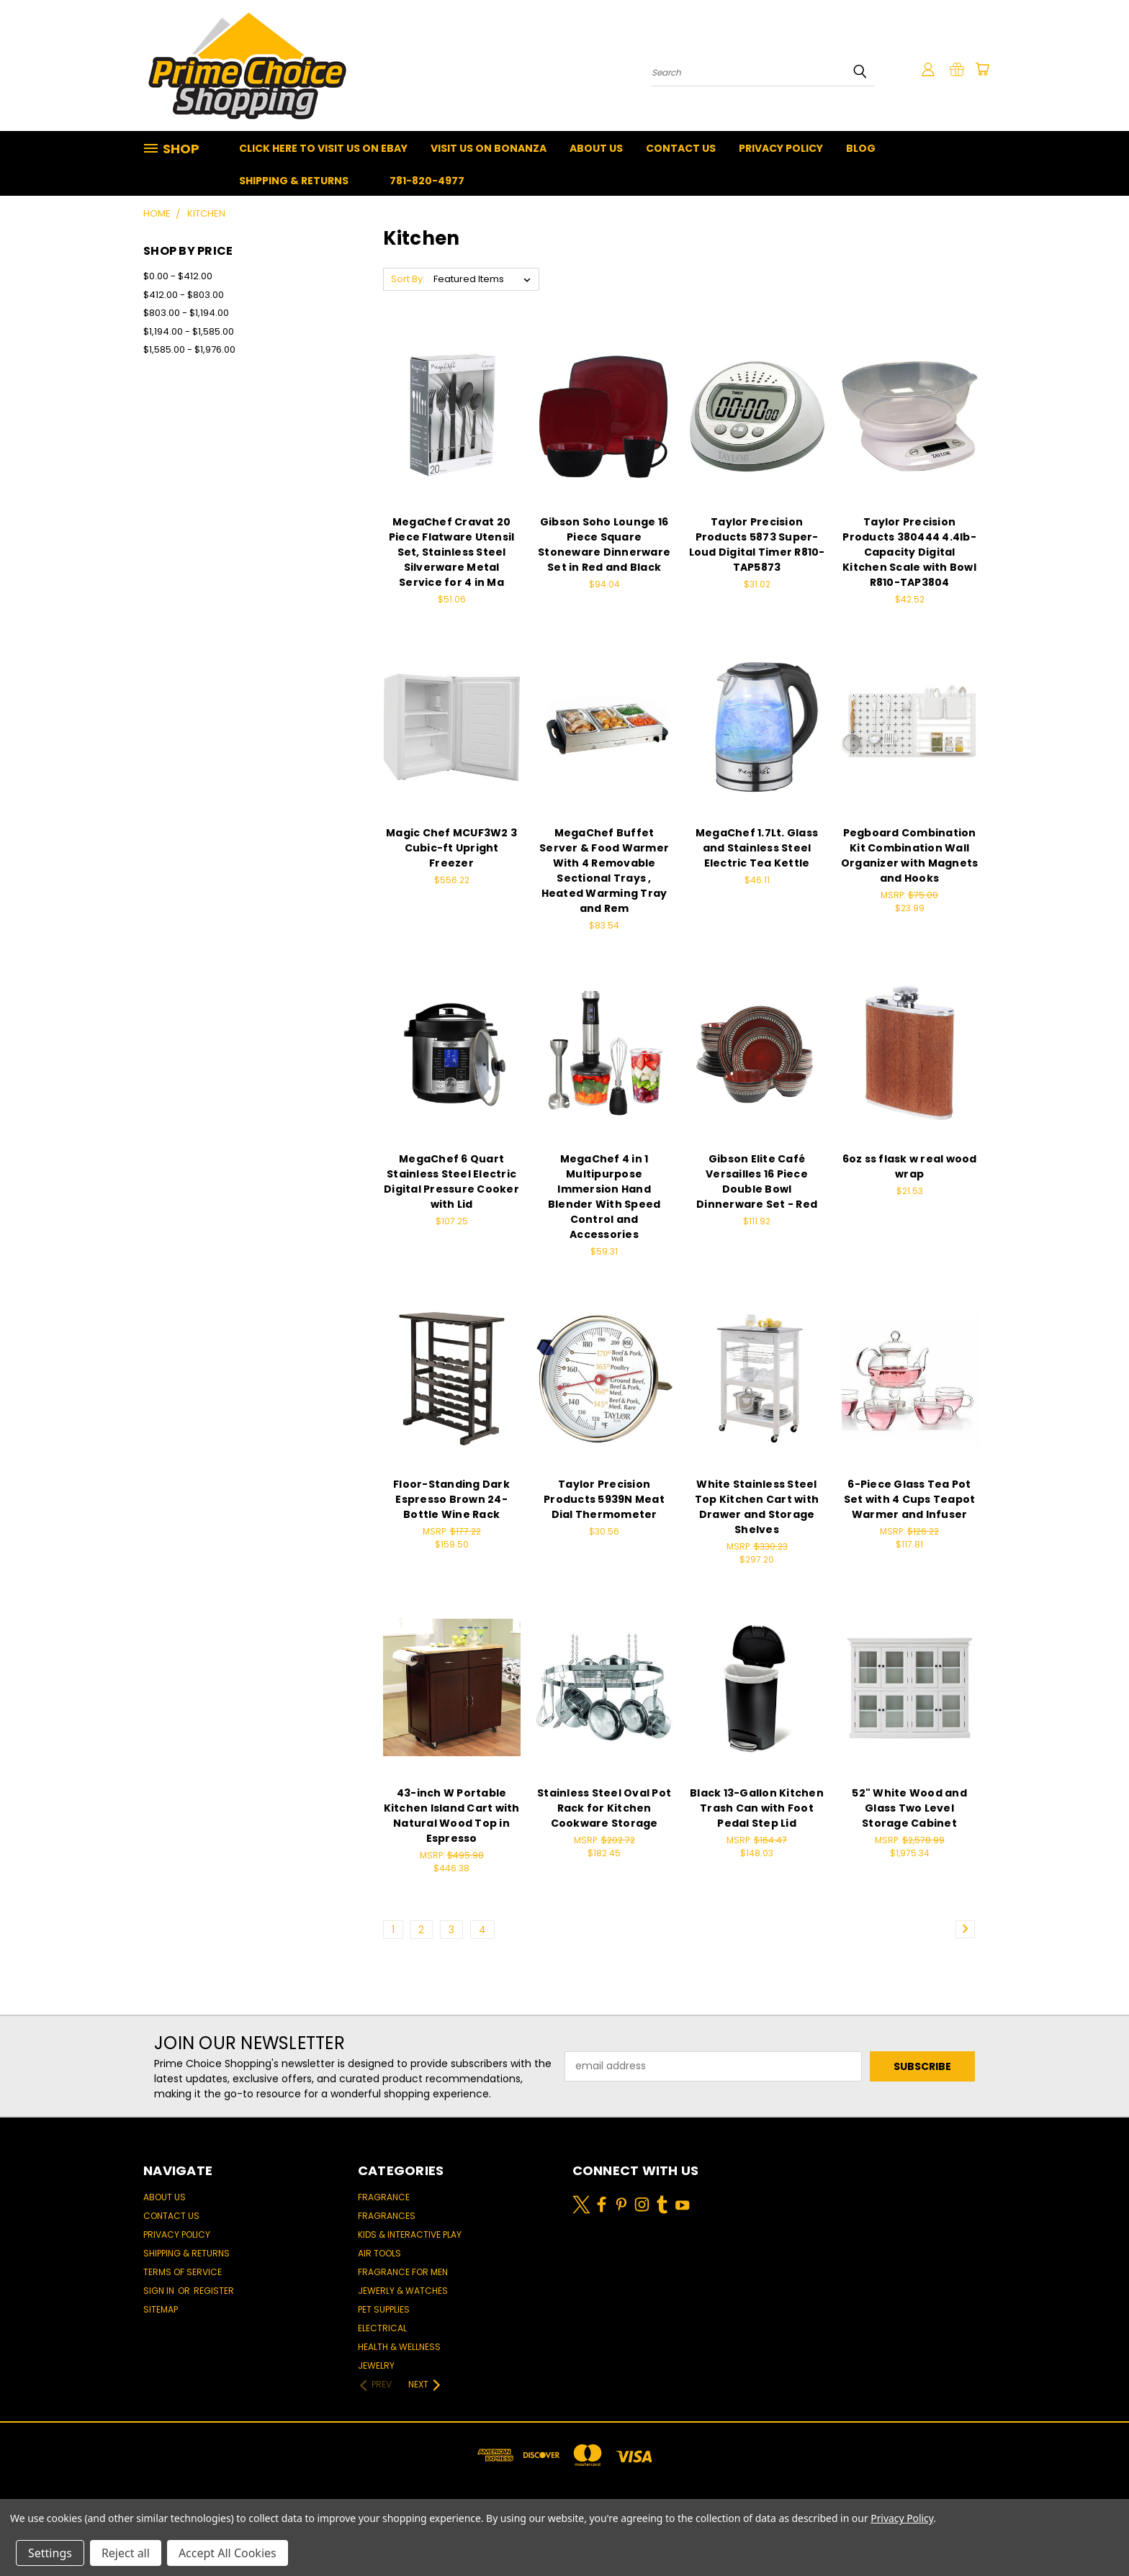  I want to click on Taylor Precision Products 5939N Meat Dial Thermometer, so click(604, 1499).